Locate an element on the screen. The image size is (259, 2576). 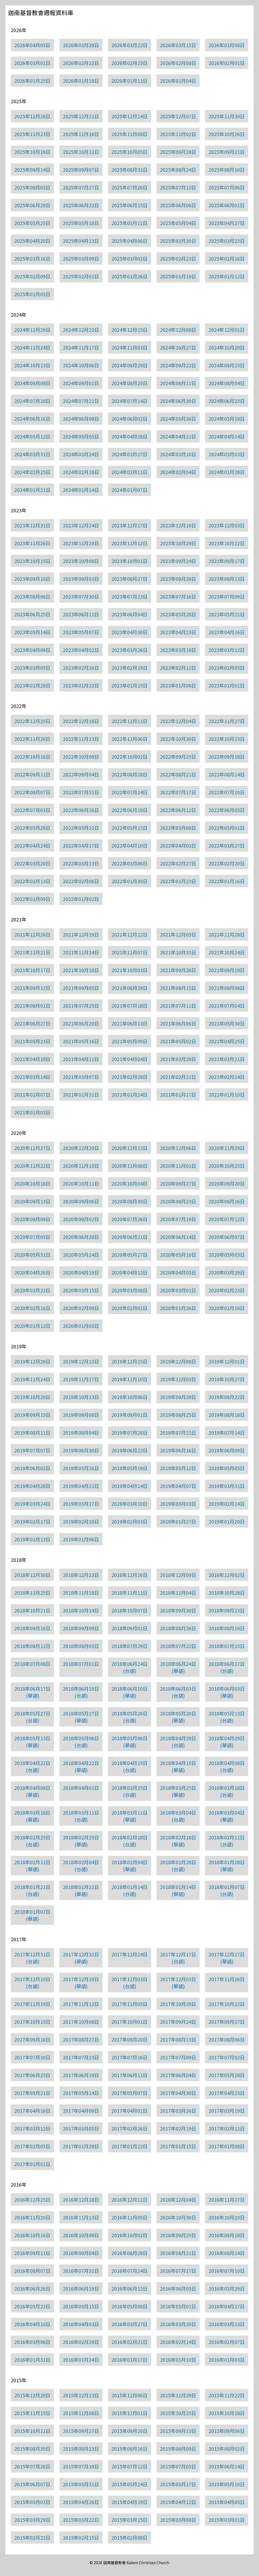
2016年04月03日 is located at coordinates (81, 2324).